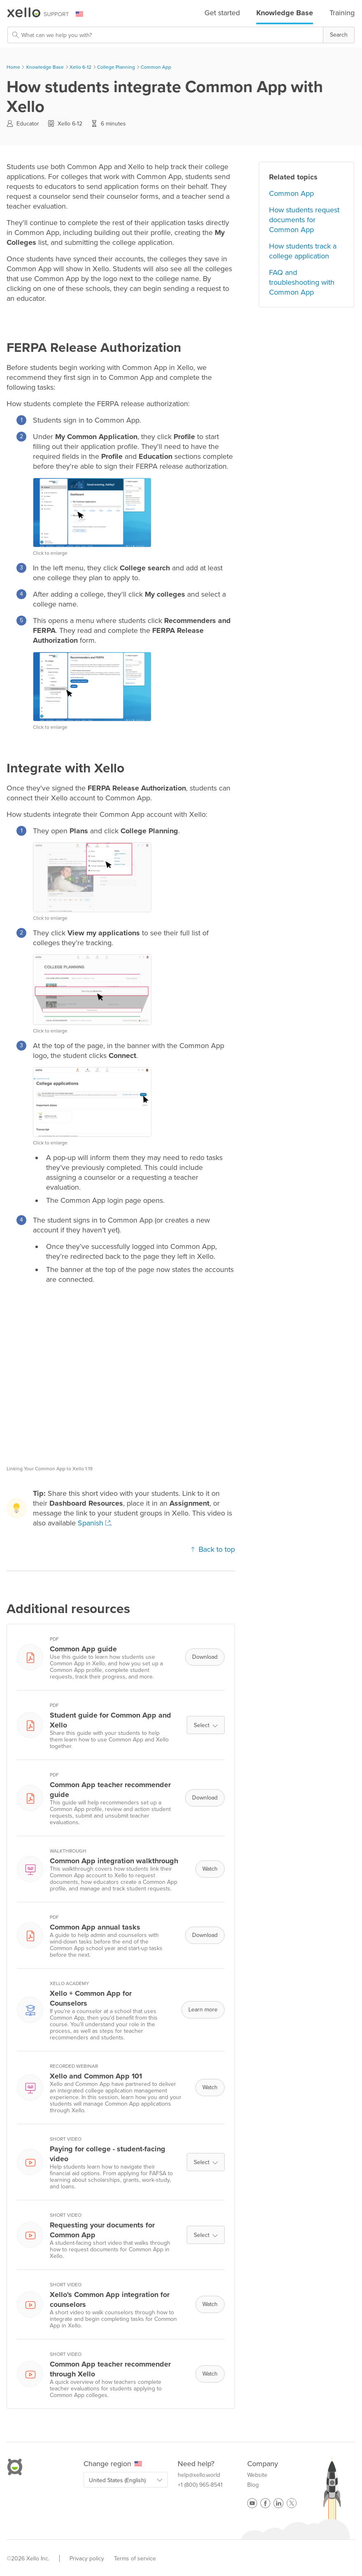  Describe the element at coordinates (116, 67) in the screenshot. I see `College Planning` at that location.